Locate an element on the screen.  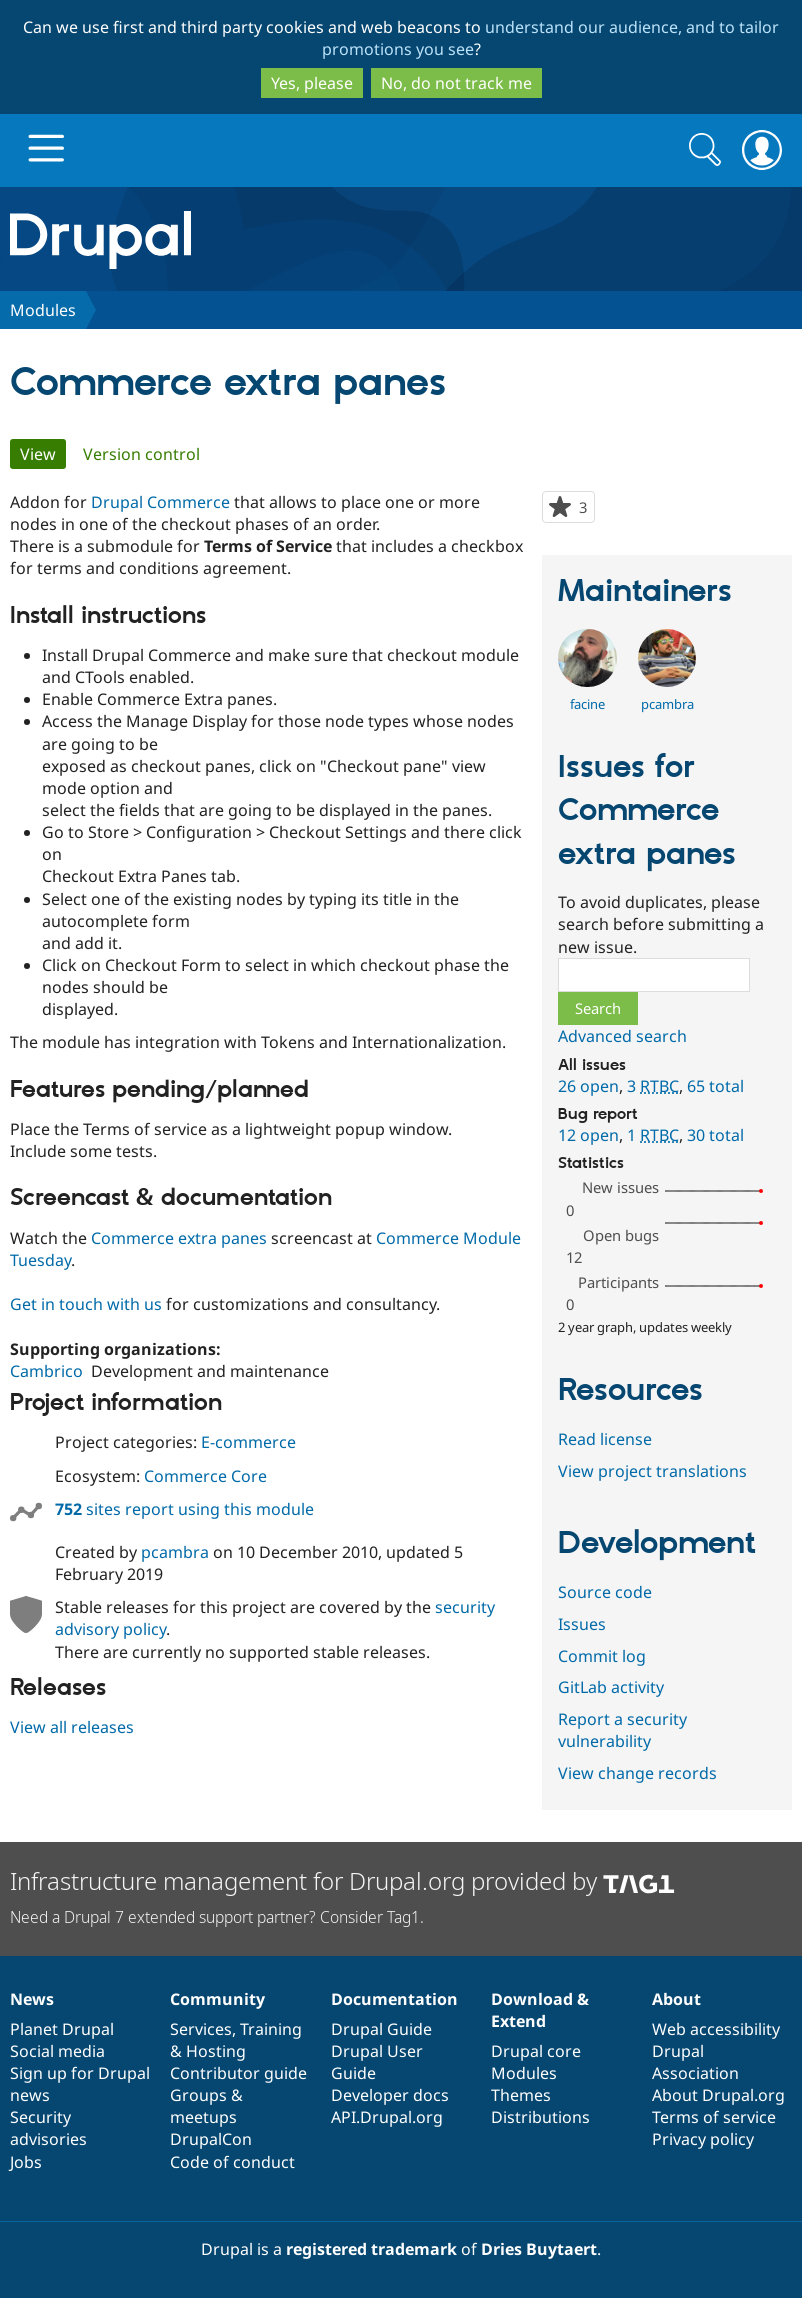
News is located at coordinates (32, 1999).